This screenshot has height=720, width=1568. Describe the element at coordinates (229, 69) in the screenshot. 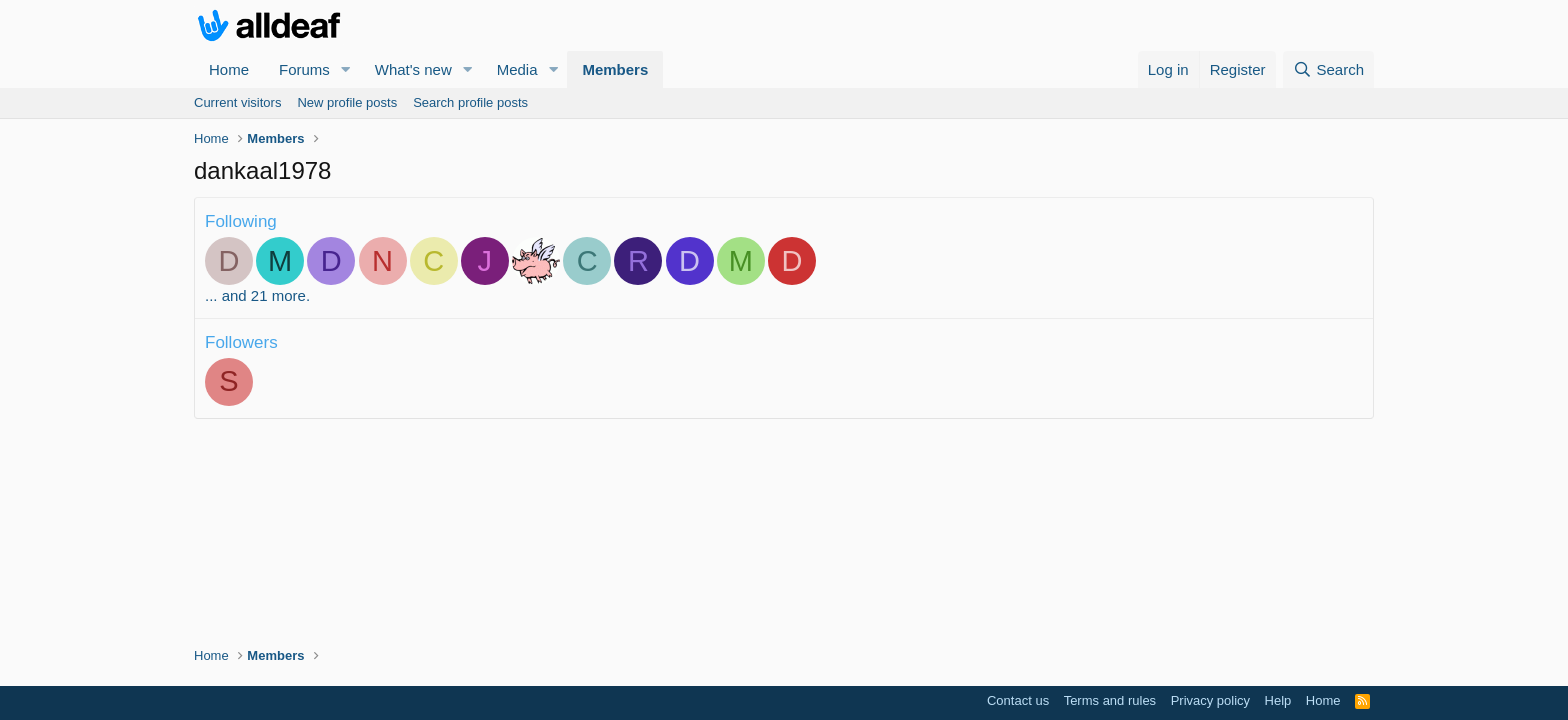

I see `Home` at that location.